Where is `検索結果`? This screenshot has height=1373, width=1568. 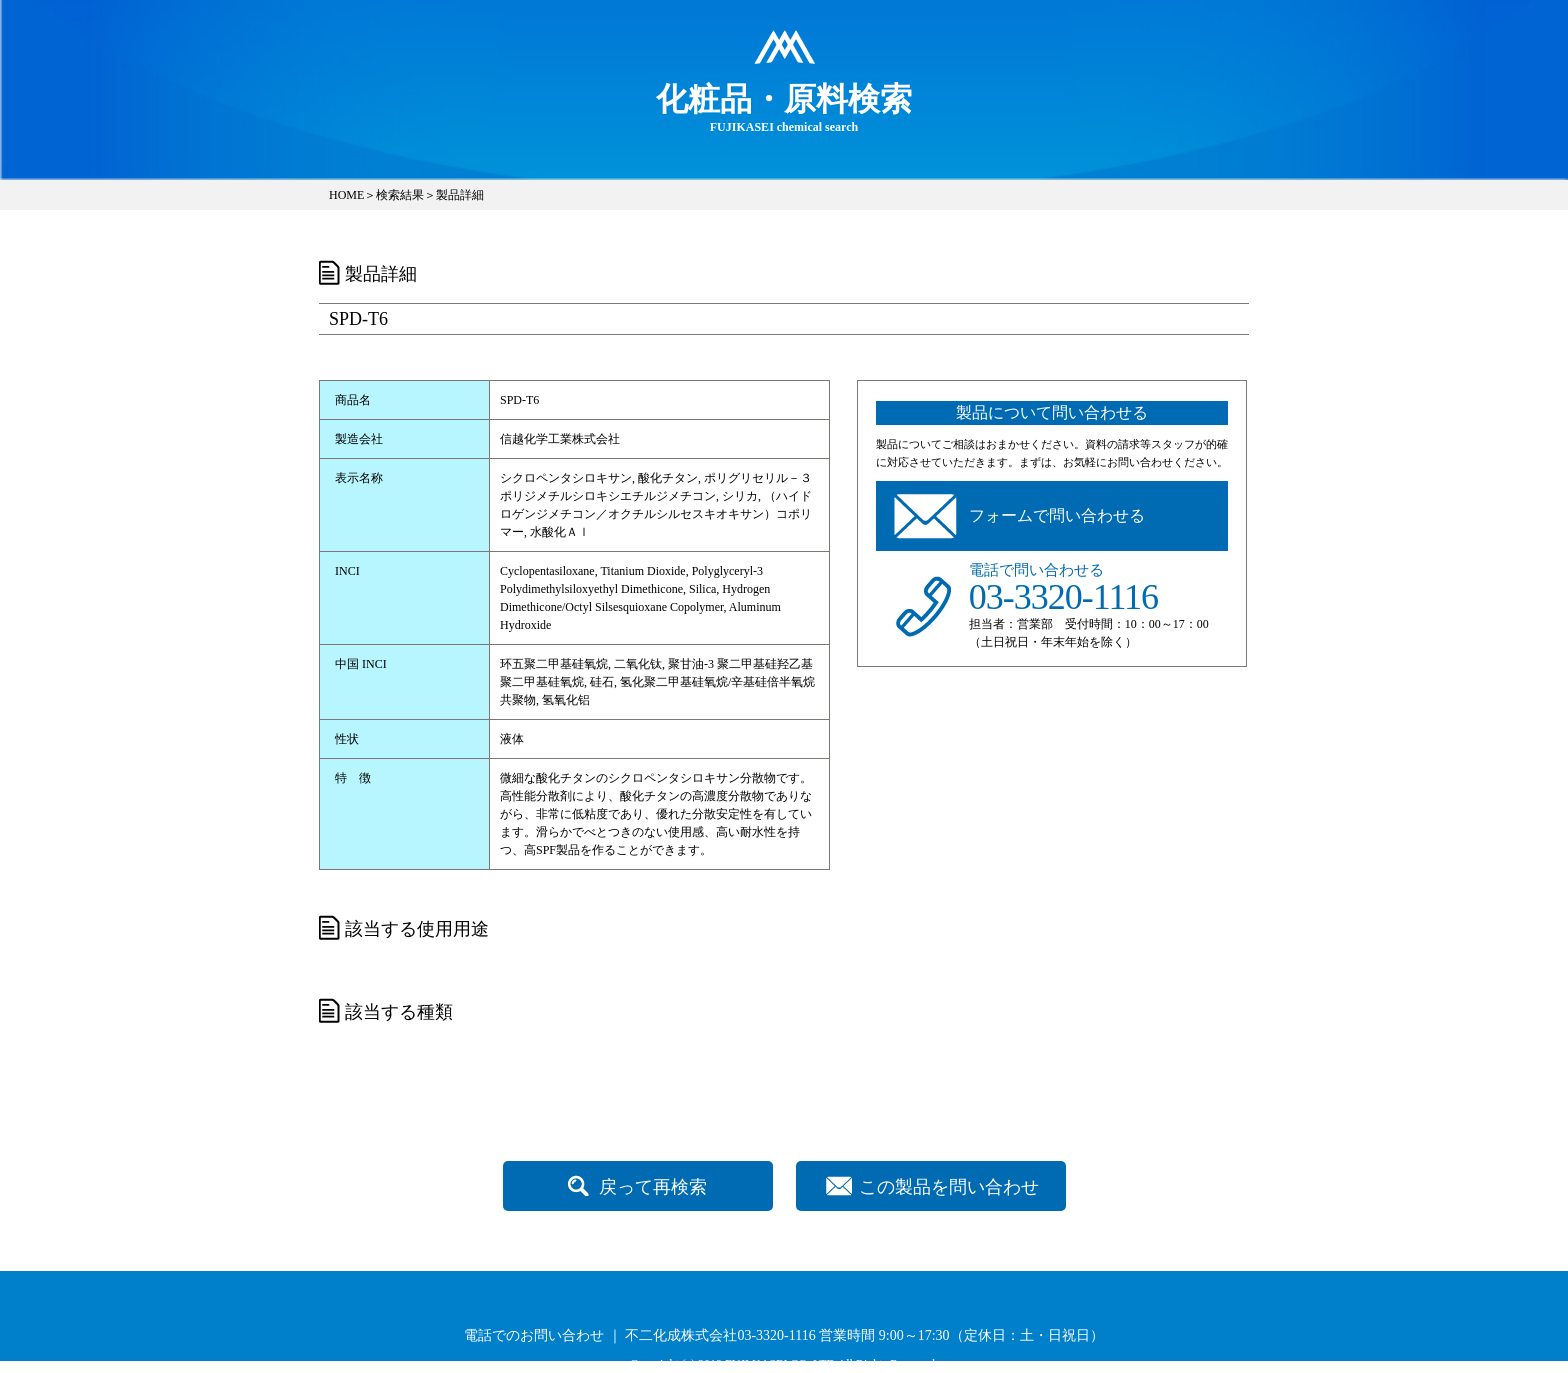 検索結果 is located at coordinates (400, 195).